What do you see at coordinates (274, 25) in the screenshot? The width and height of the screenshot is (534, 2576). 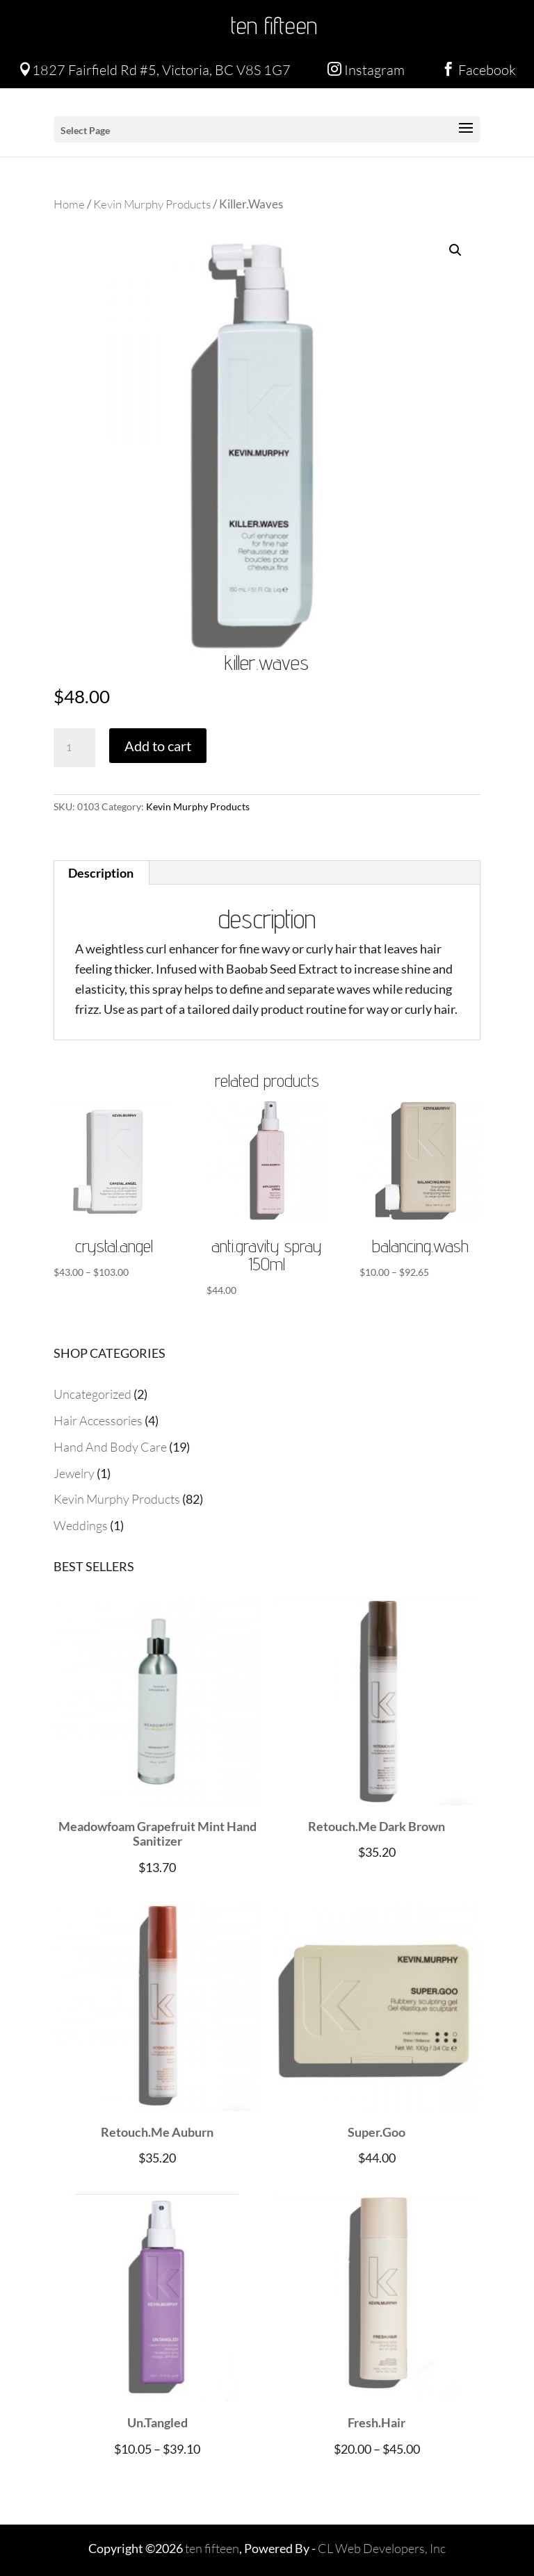 I see `ten fifteen` at bounding box center [274, 25].